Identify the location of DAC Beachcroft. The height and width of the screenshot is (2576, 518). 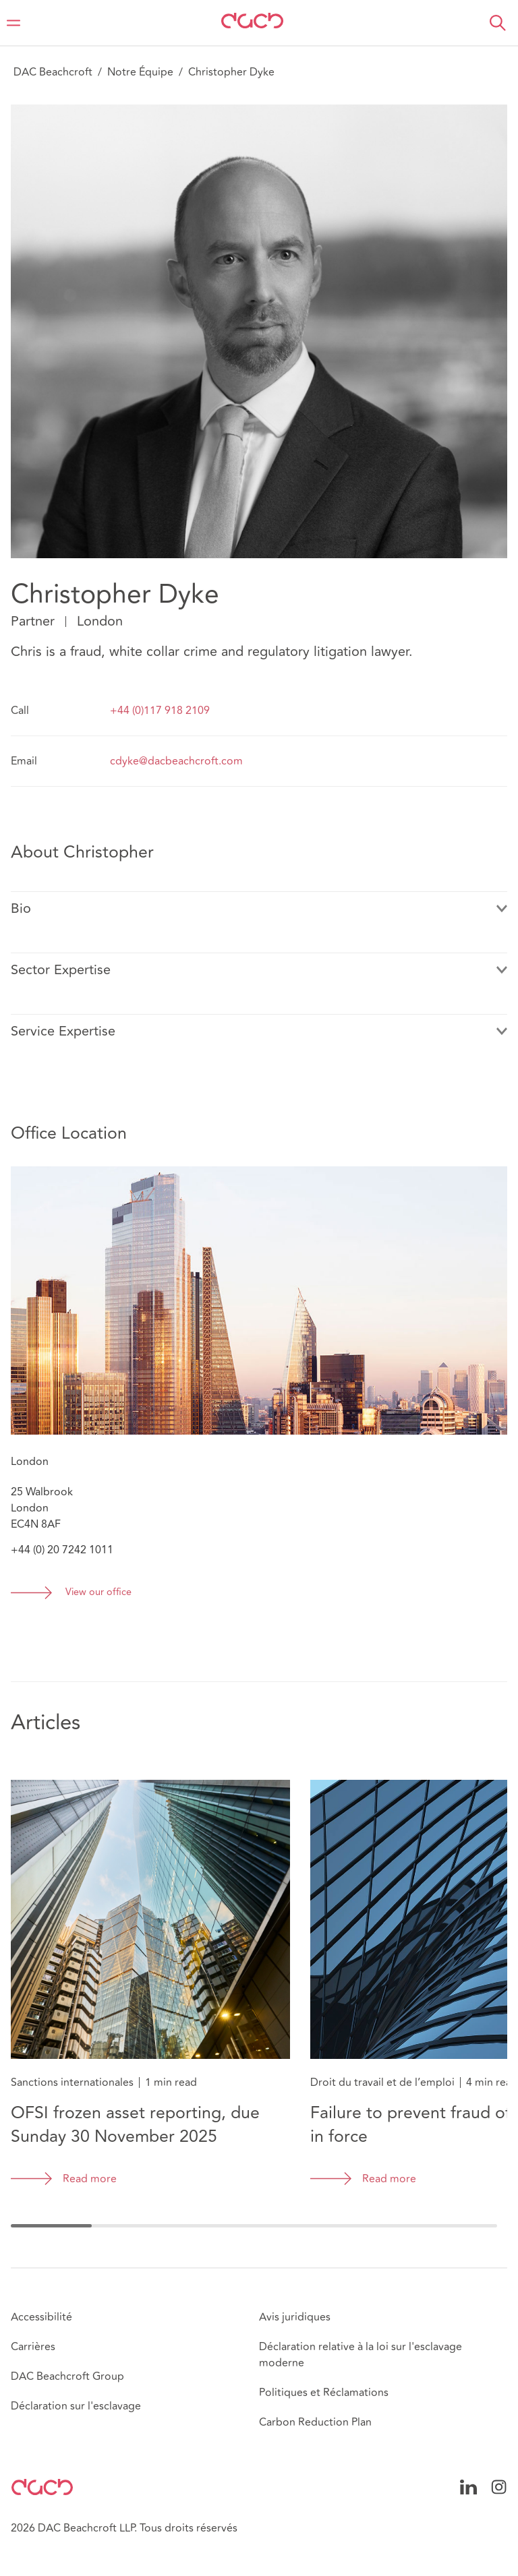
(52, 72).